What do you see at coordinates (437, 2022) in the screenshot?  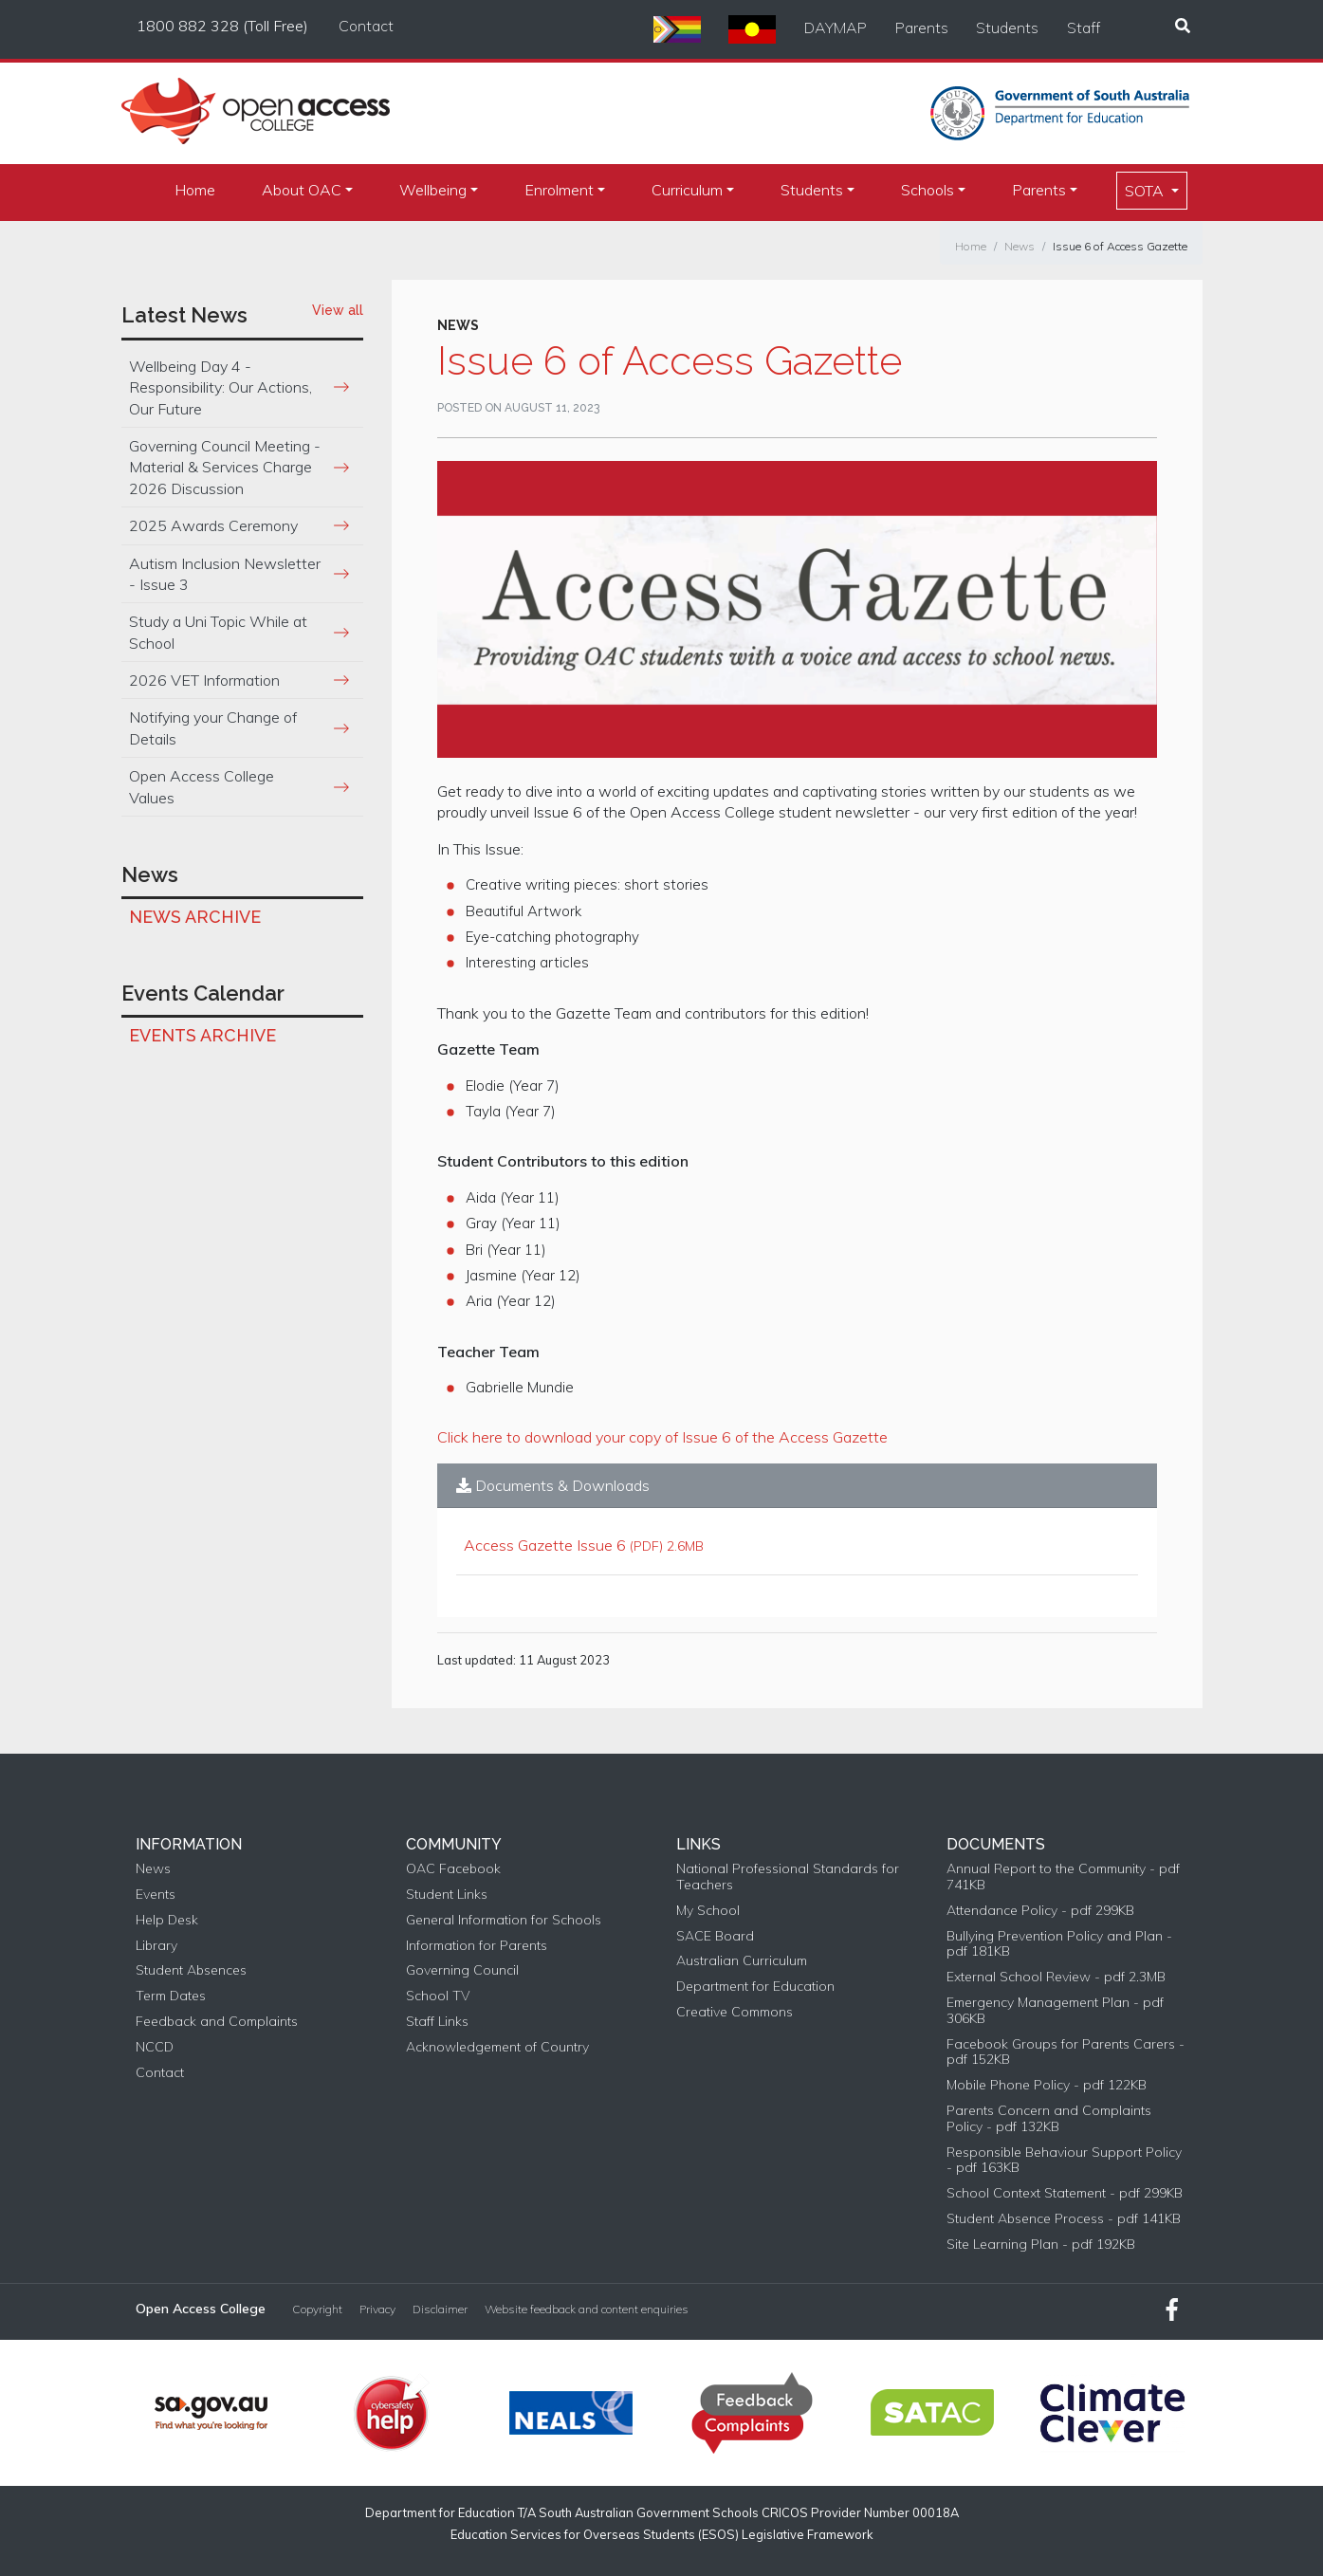 I see `Staff Links` at bounding box center [437, 2022].